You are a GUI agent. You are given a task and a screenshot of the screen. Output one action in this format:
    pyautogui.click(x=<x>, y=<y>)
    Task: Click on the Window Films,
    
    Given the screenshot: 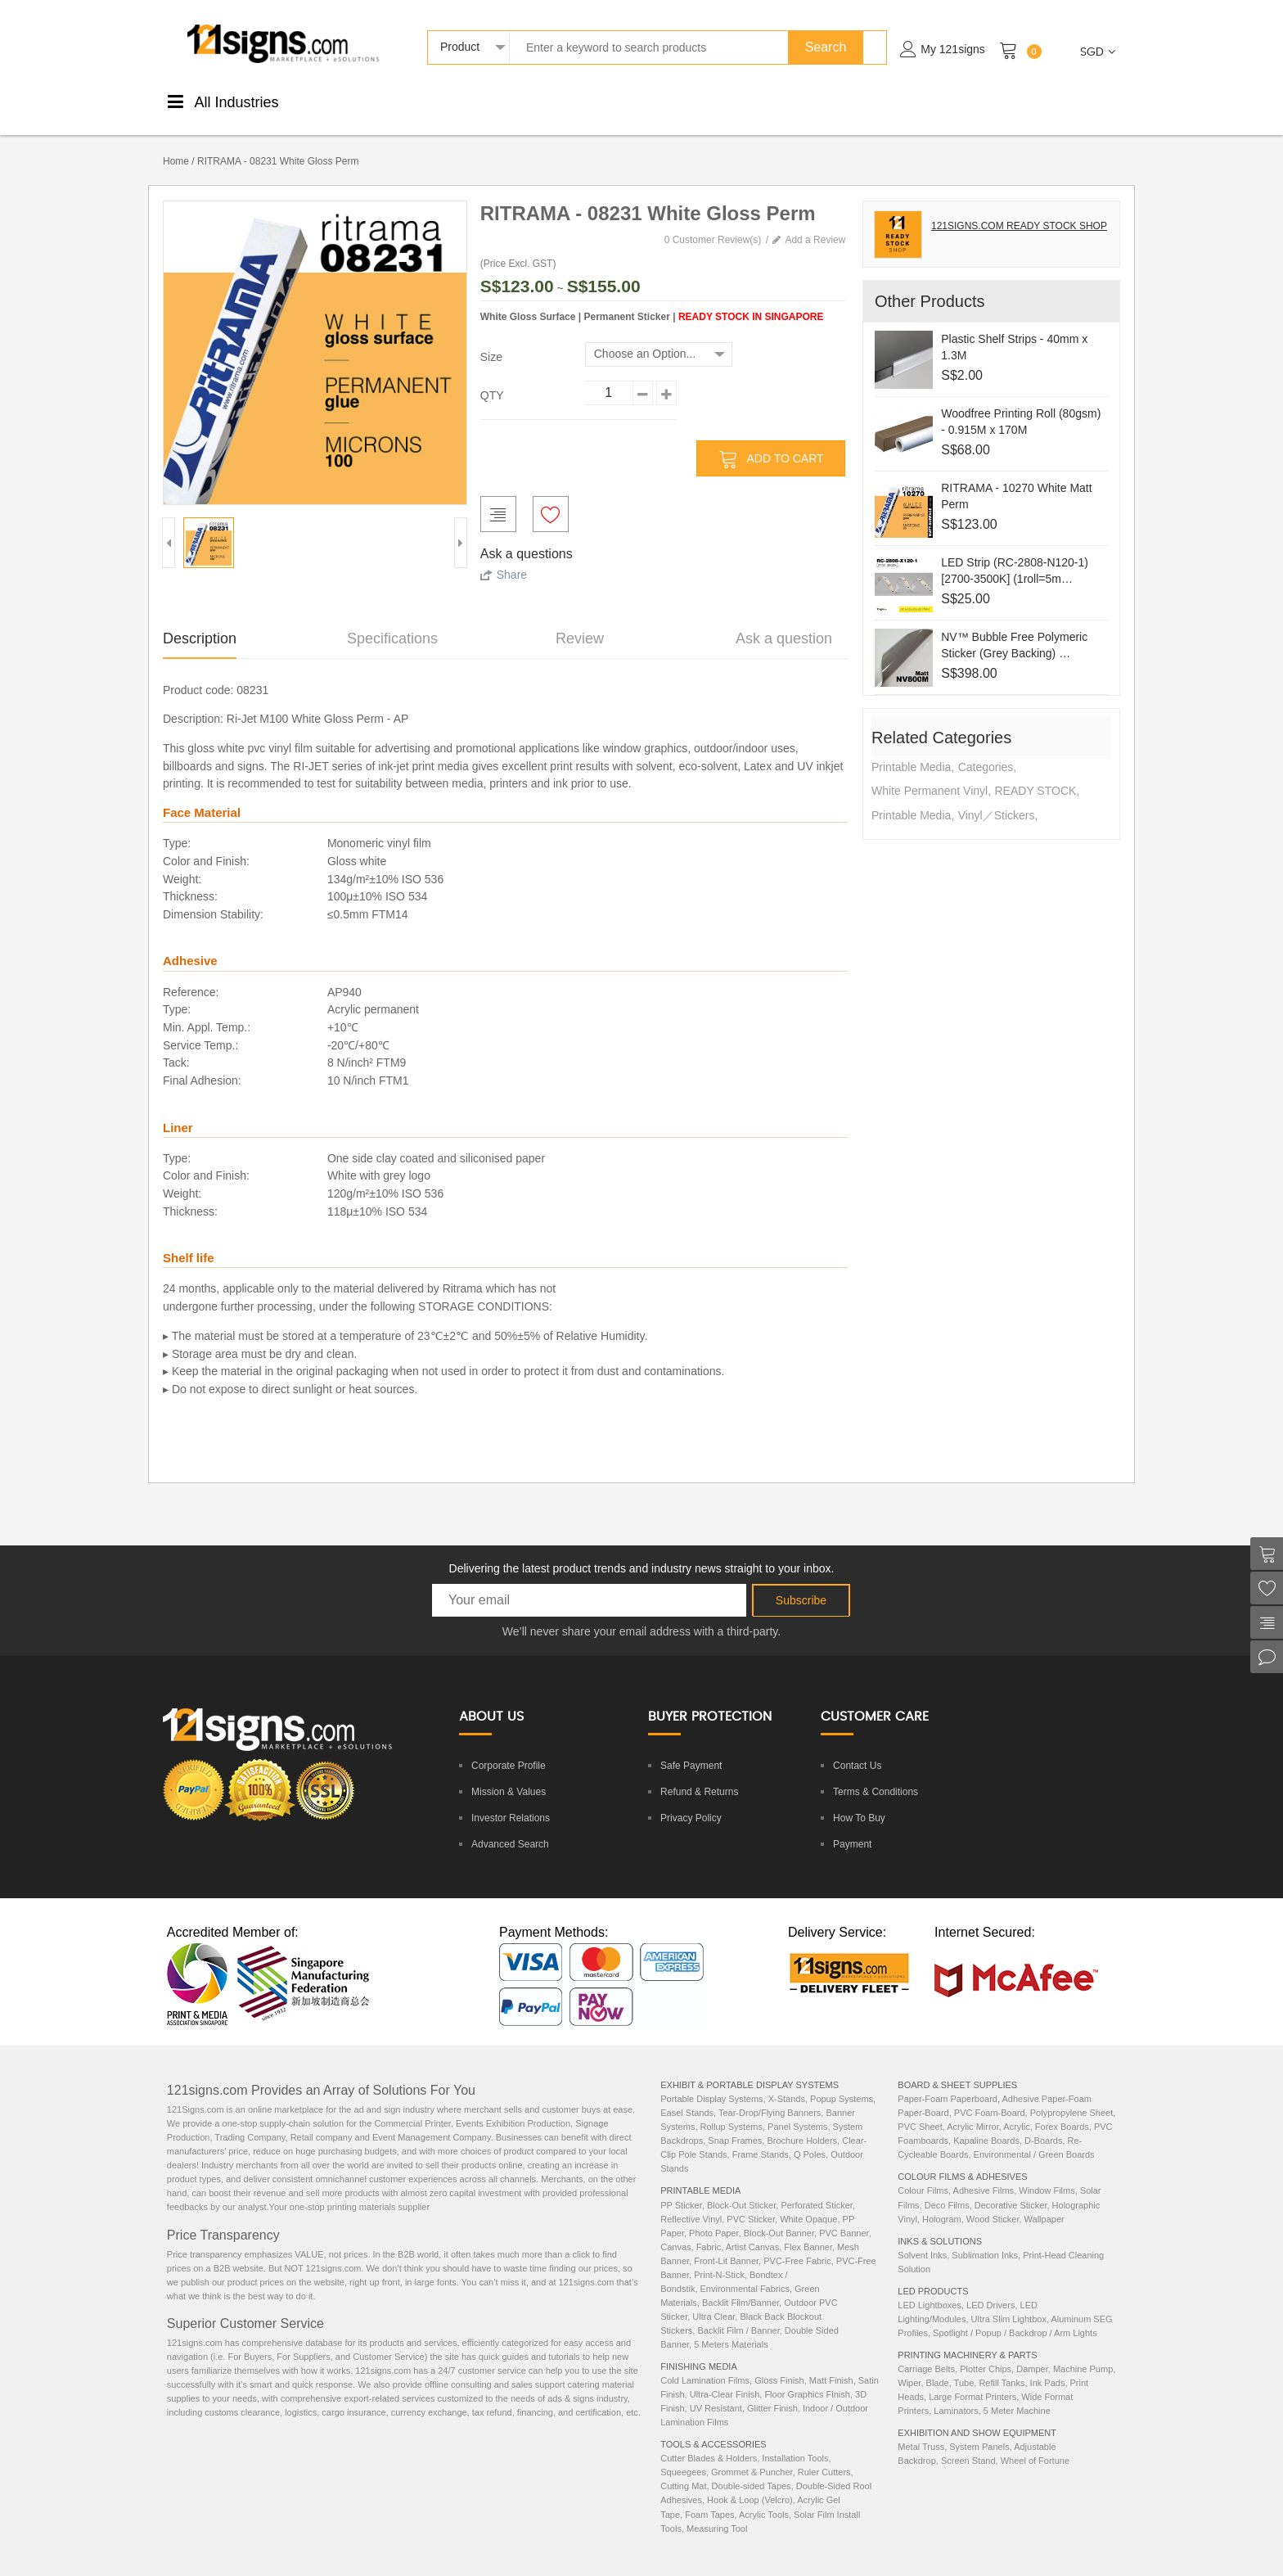 What is the action you would take?
    pyautogui.click(x=1049, y=2173)
    